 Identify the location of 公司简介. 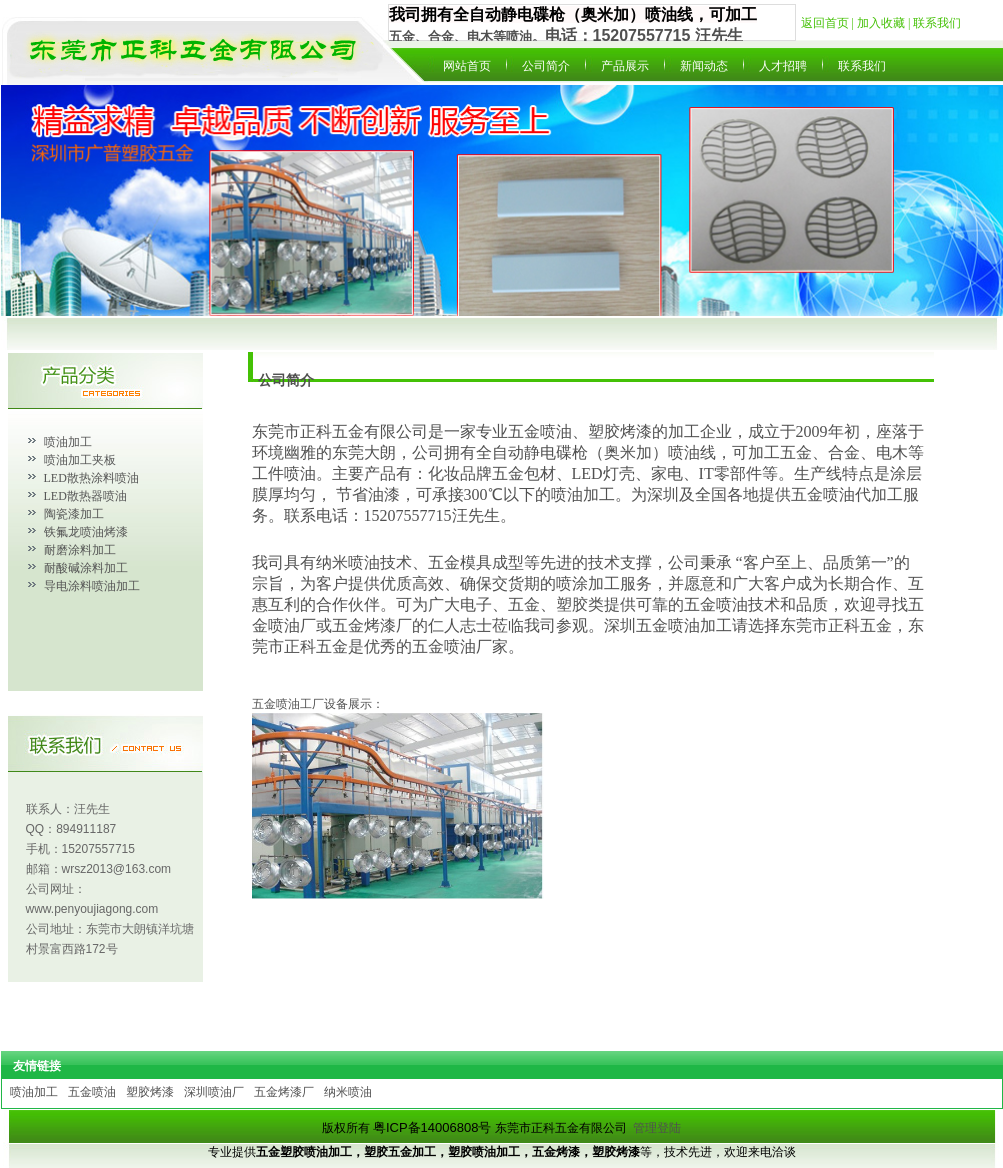
(546, 66).